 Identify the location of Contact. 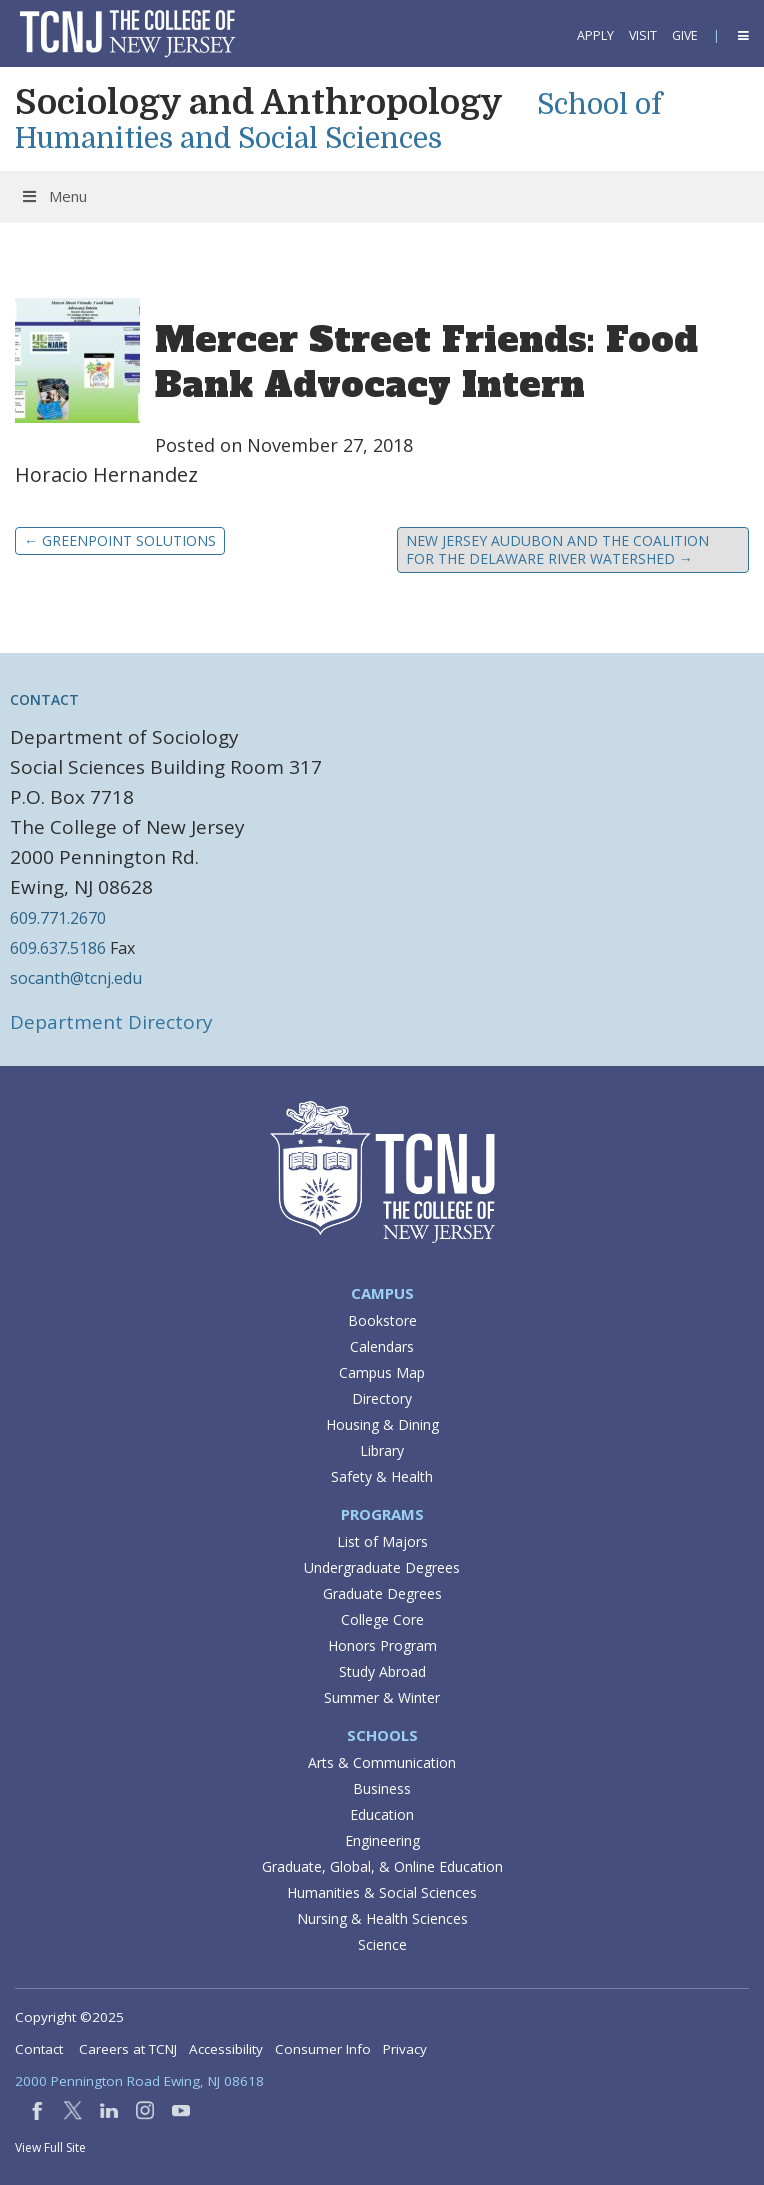
(39, 2049).